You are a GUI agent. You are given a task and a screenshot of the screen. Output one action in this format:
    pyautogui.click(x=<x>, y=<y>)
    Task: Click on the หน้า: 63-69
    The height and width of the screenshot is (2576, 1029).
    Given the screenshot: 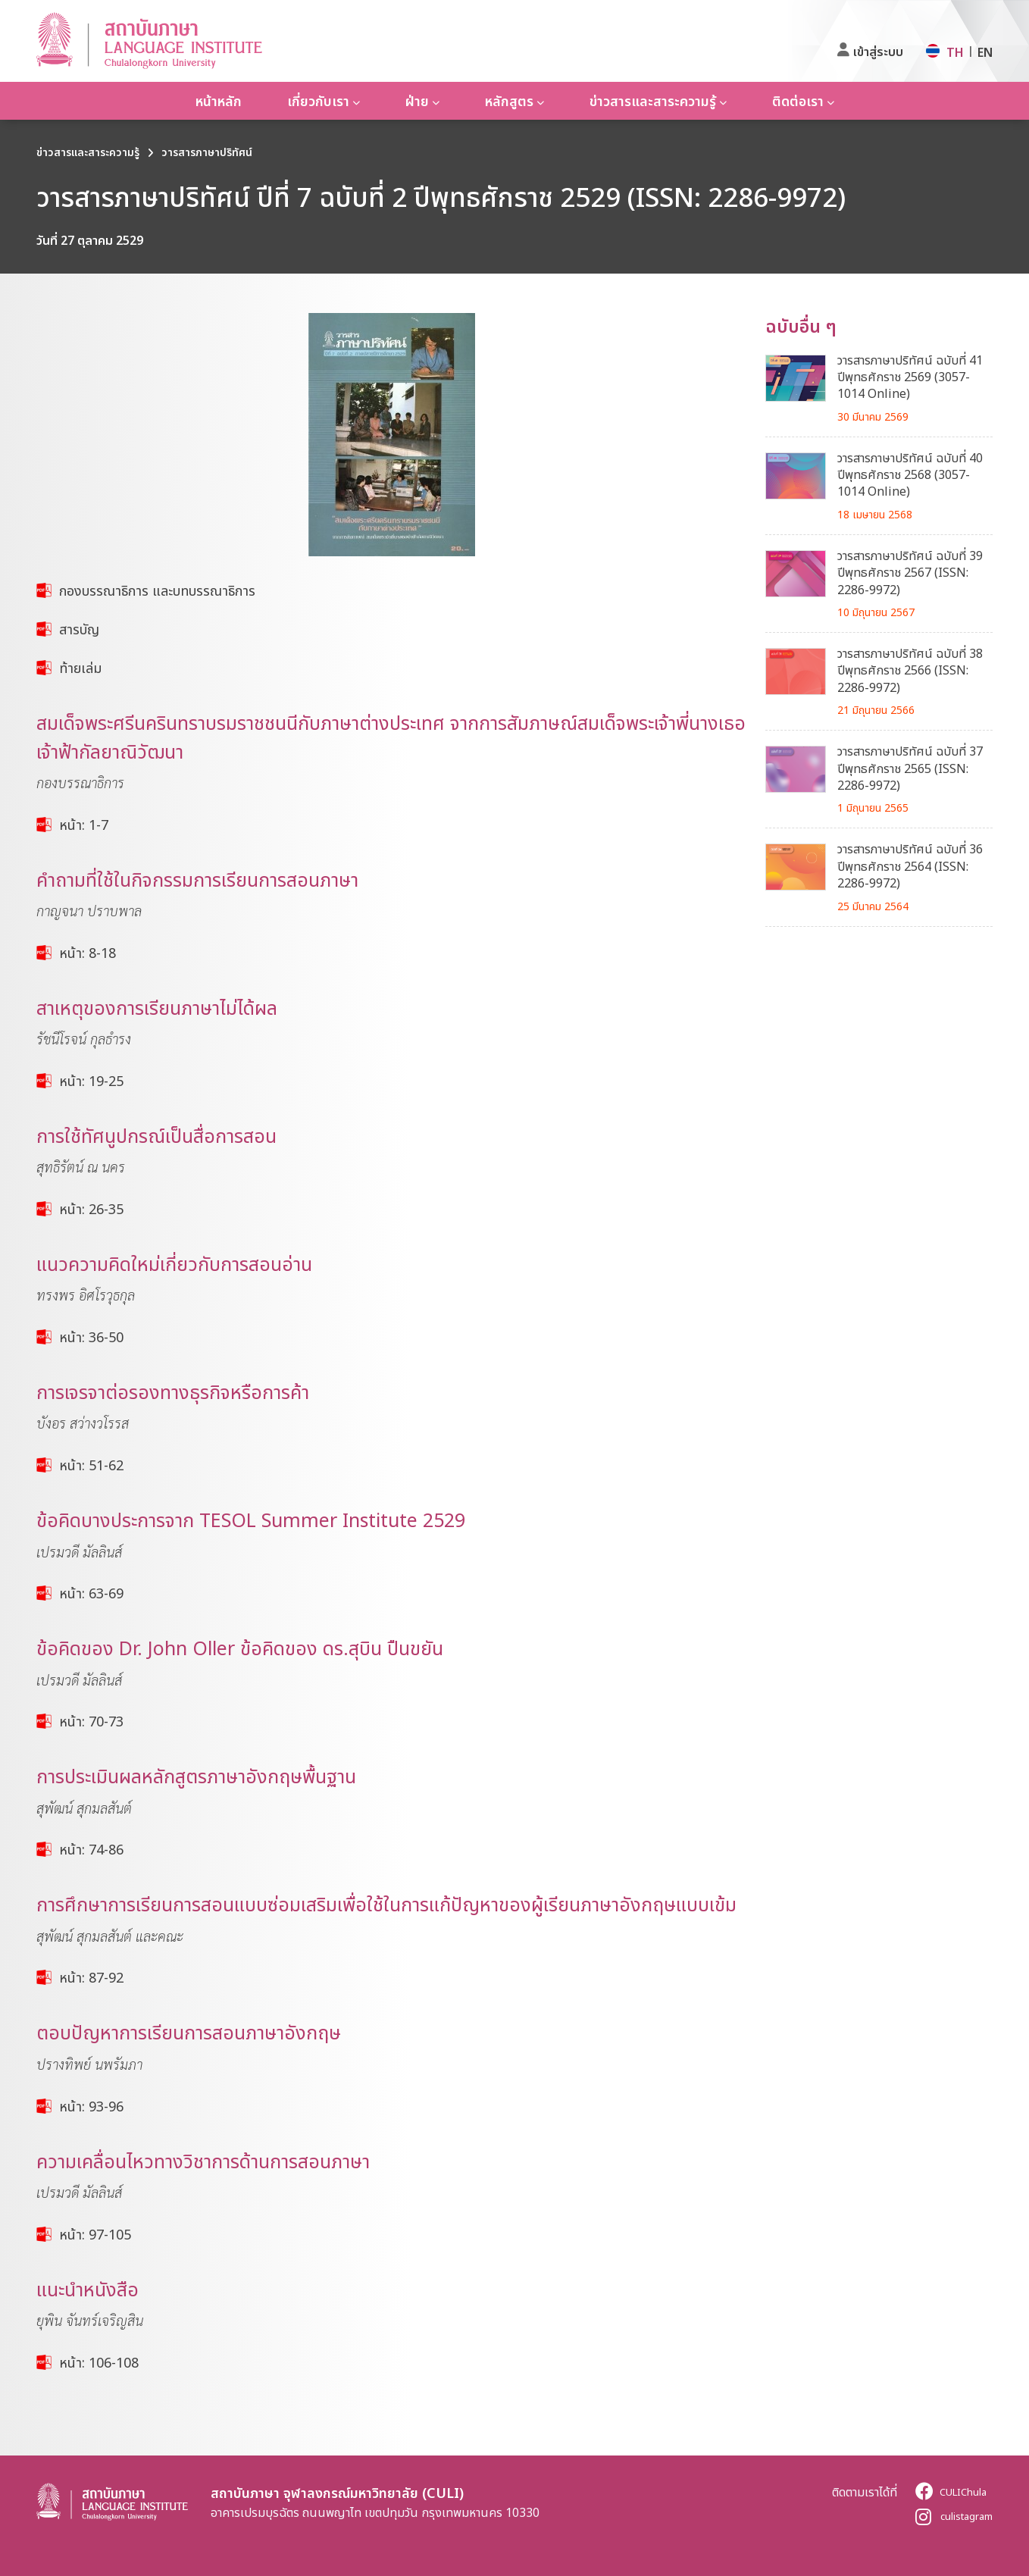 What is the action you would take?
    pyautogui.click(x=91, y=1593)
    